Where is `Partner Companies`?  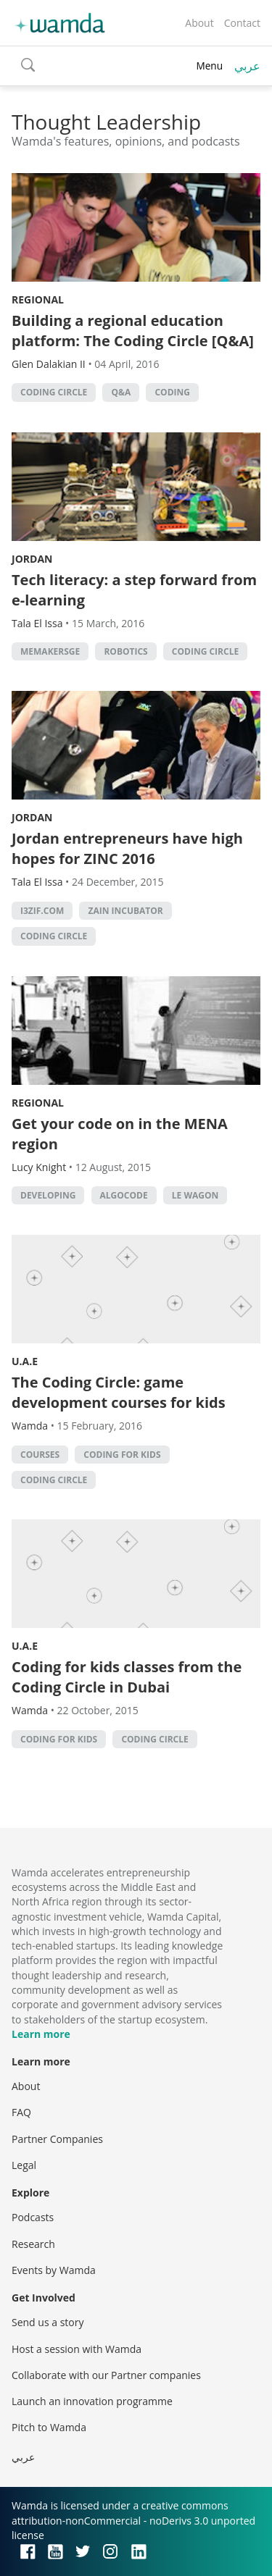
Partner Companies is located at coordinates (57, 2139).